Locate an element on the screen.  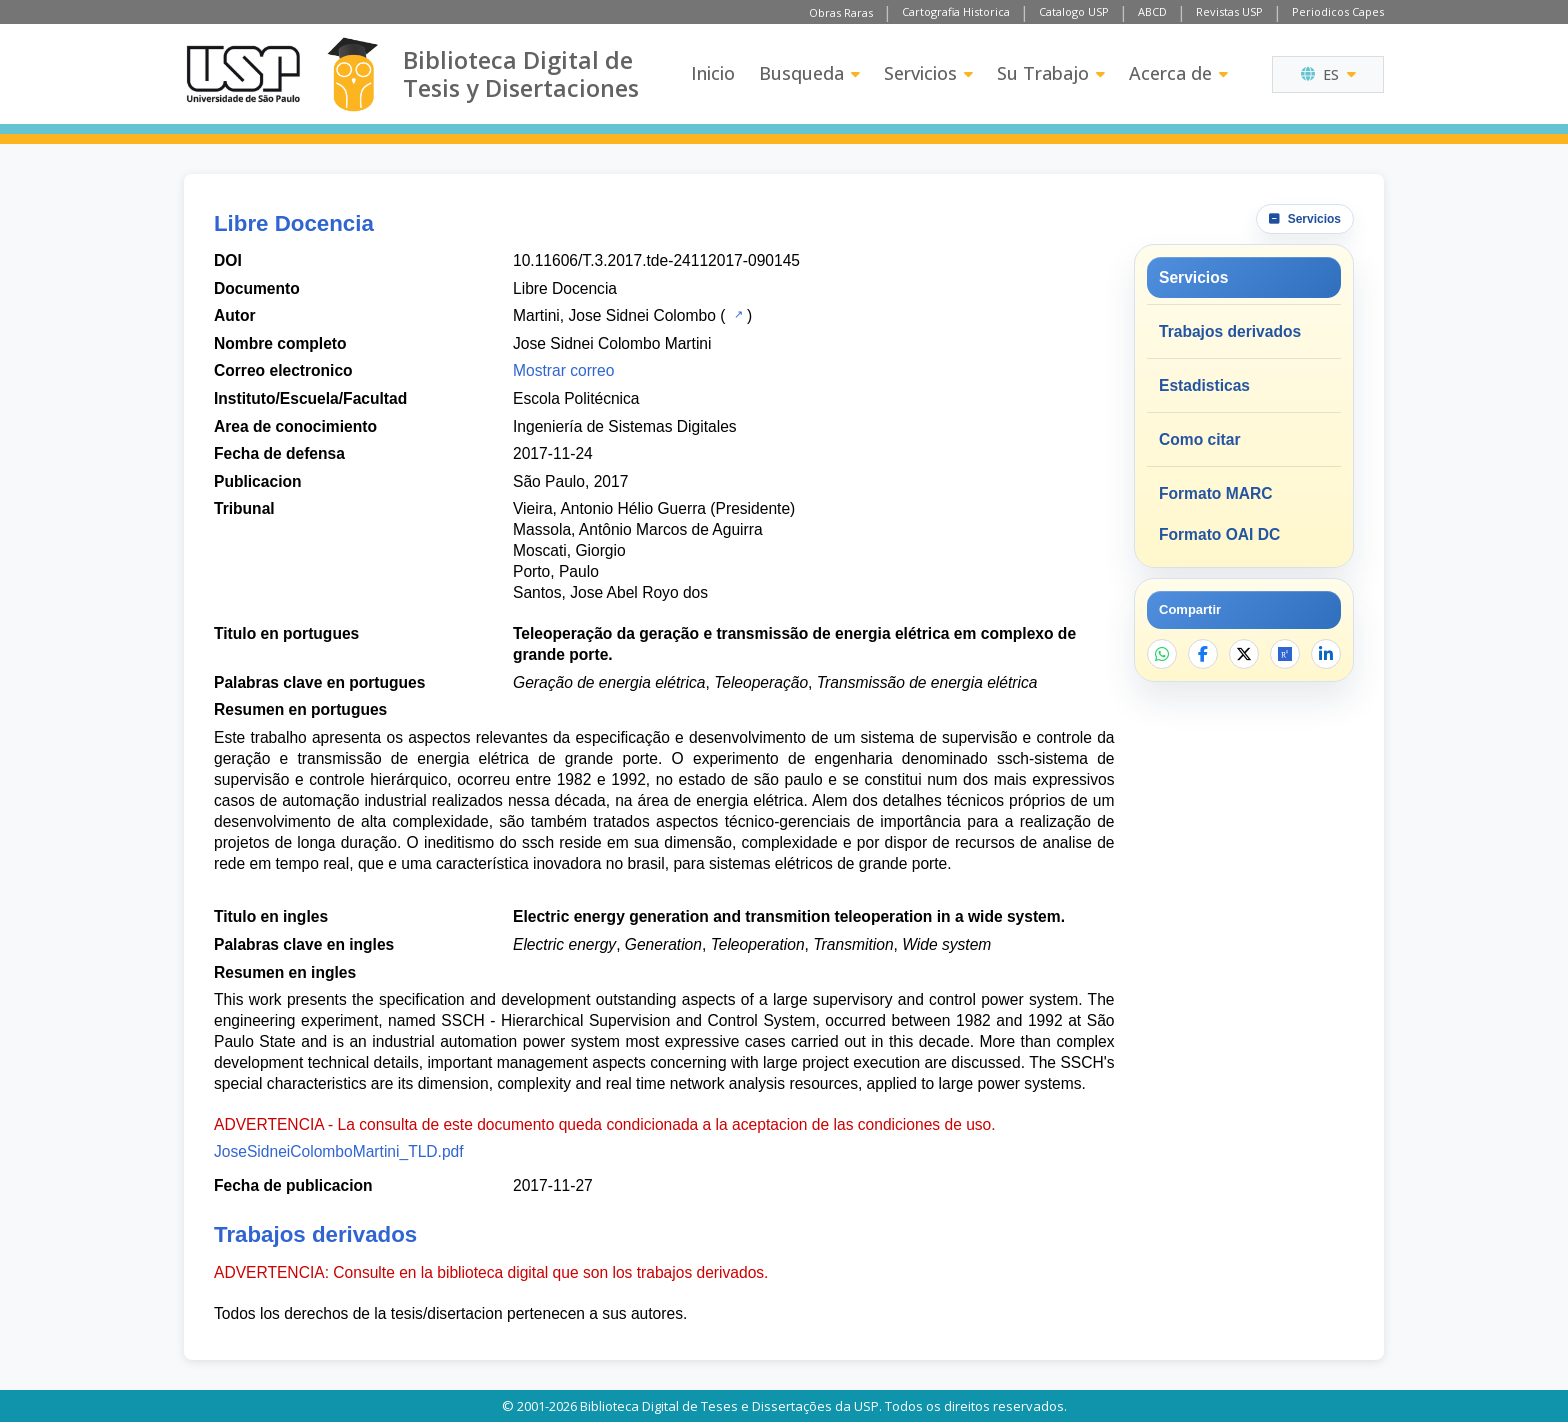
Busqueda is located at coordinates (809, 73).